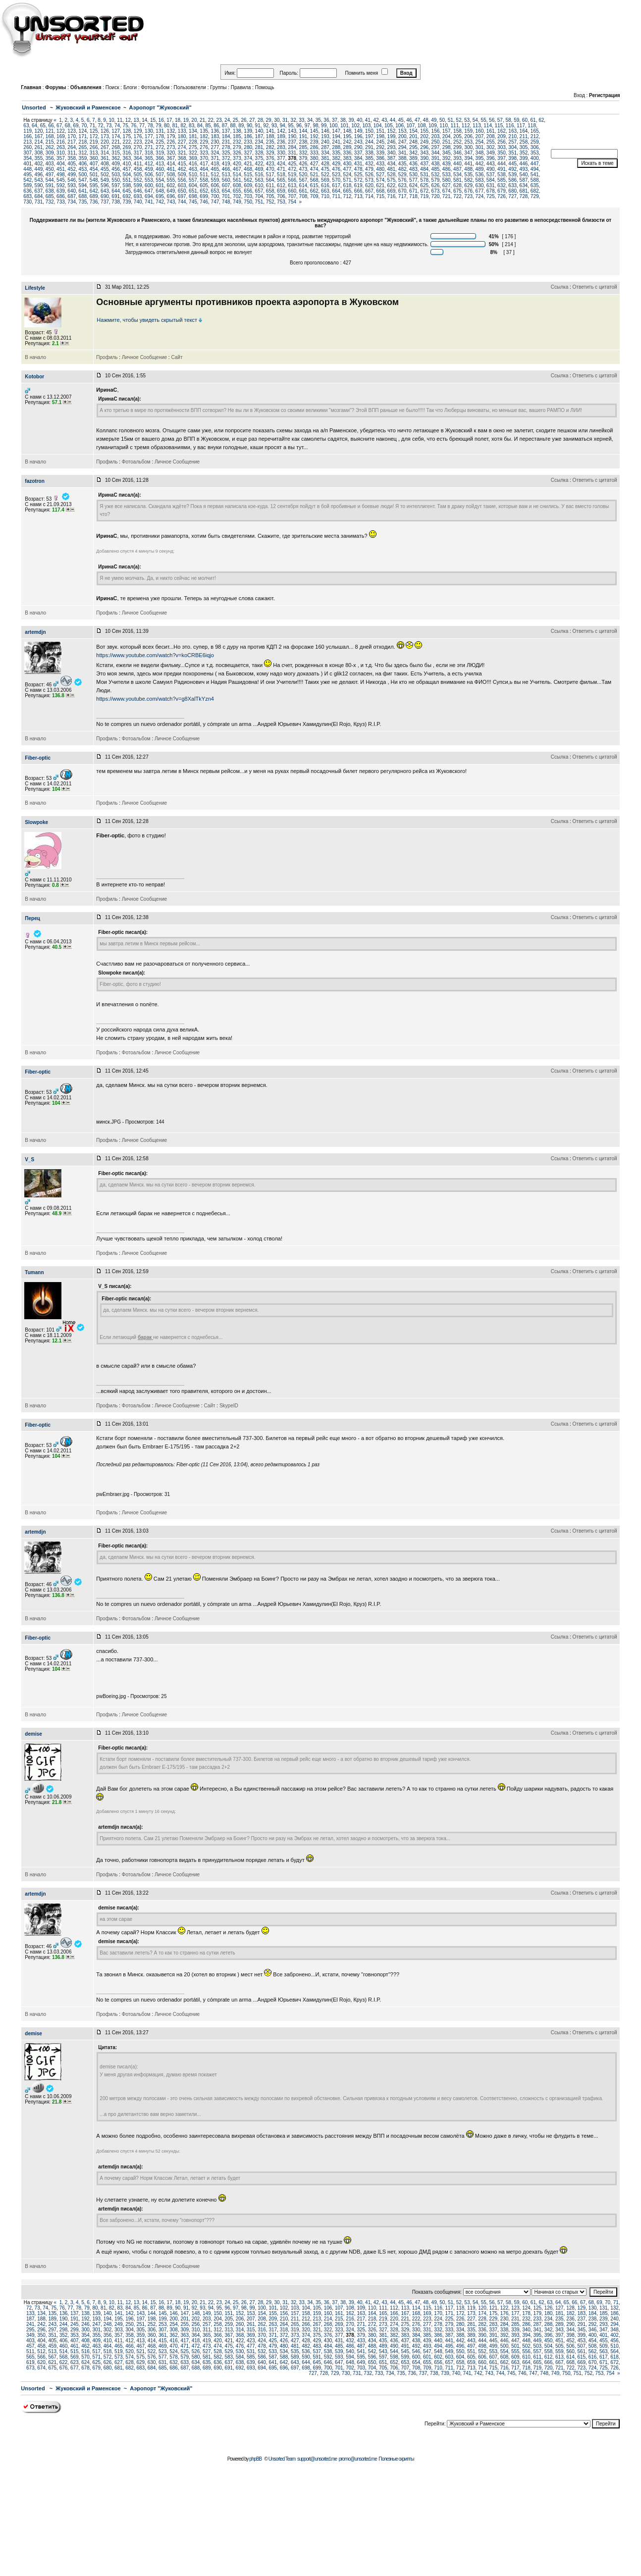 This screenshot has height=2576, width=641. What do you see at coordinates (127, 158) in the screenshot?
I see `363` at bounding box center [127, 158].